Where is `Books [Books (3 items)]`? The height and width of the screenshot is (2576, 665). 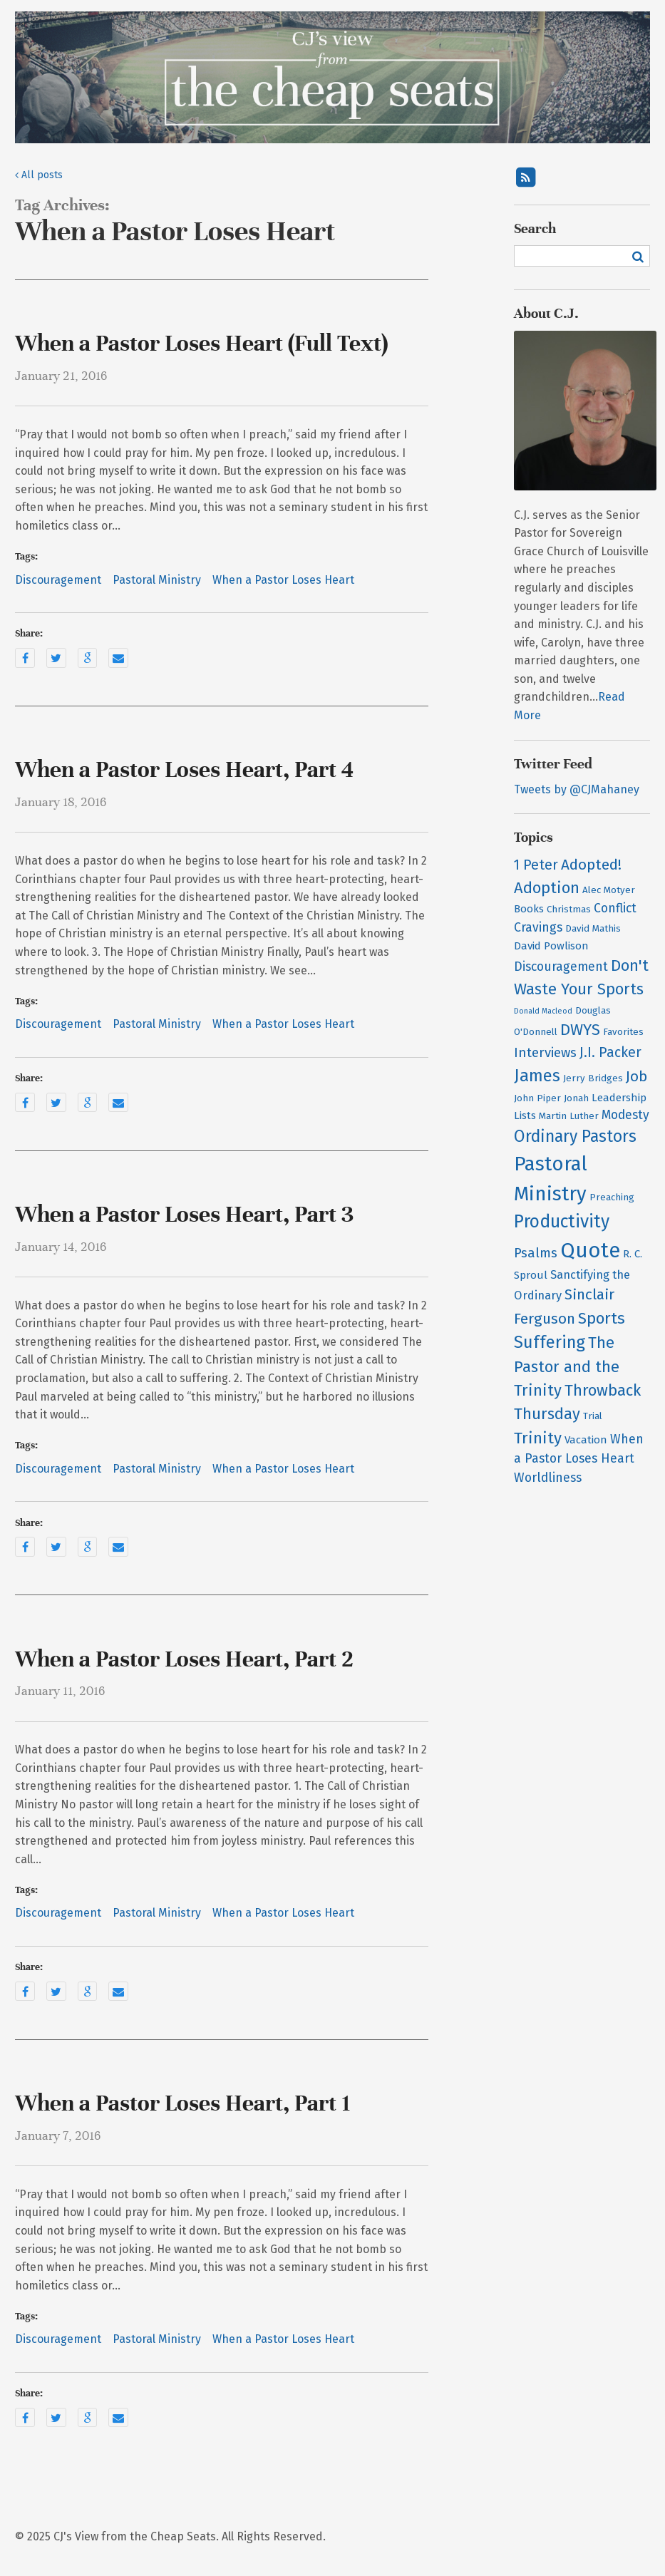
Books [Books (3 items)] is located at coordinates (529, 908).